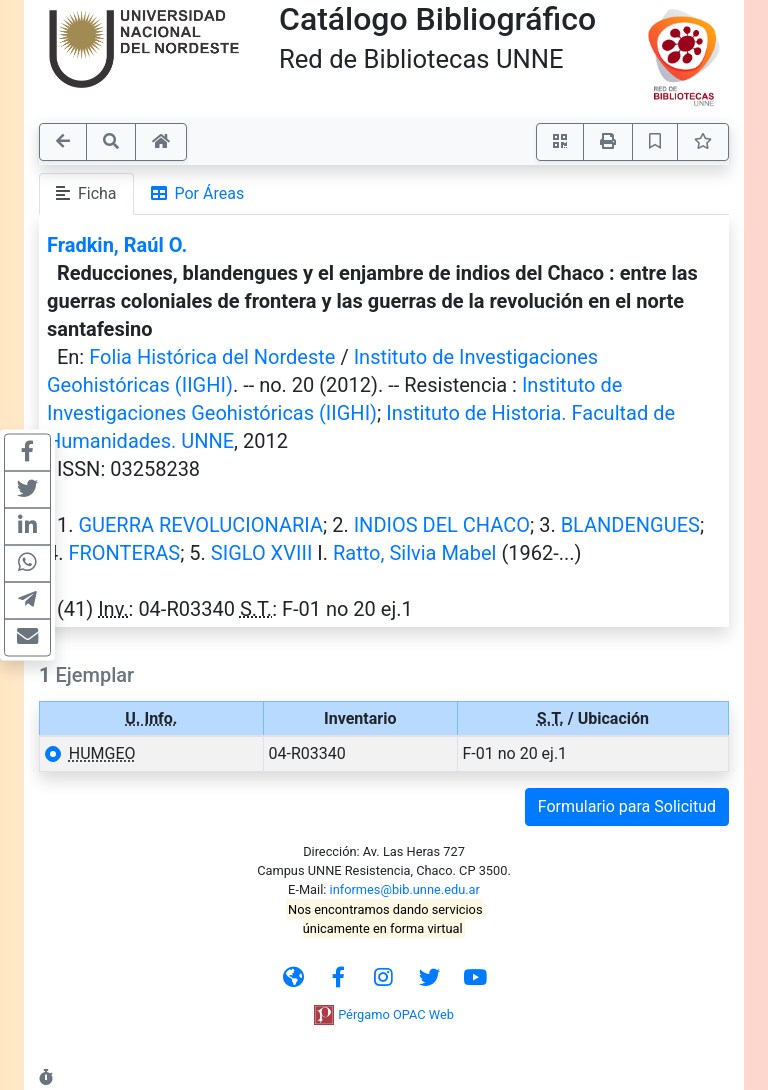 This screenshot has width=768, height=1090. Describe the element at coordinates (414, 553) in the screenshot. I see `Ratto, Silvia Mabel` at that location.